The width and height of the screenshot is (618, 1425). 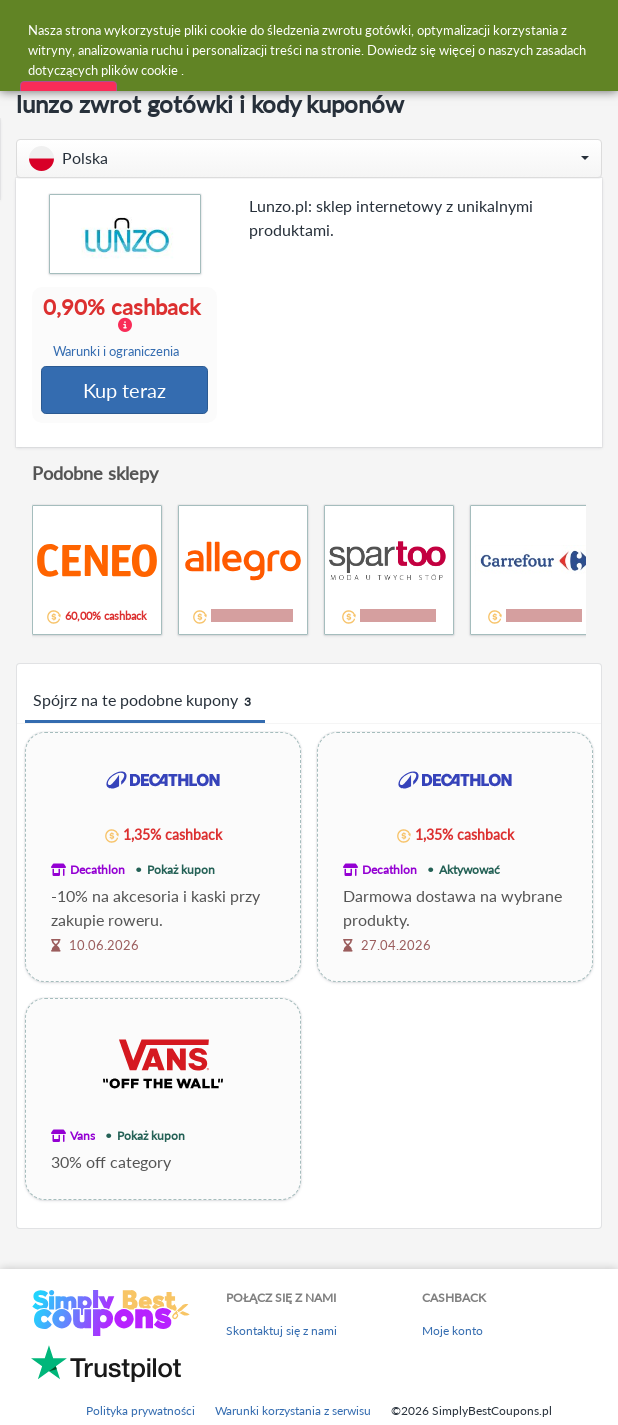 What do you see at coordinates (82, 1137) in the screenshot?
I see `Vans` at bounding box center [82, 1137].